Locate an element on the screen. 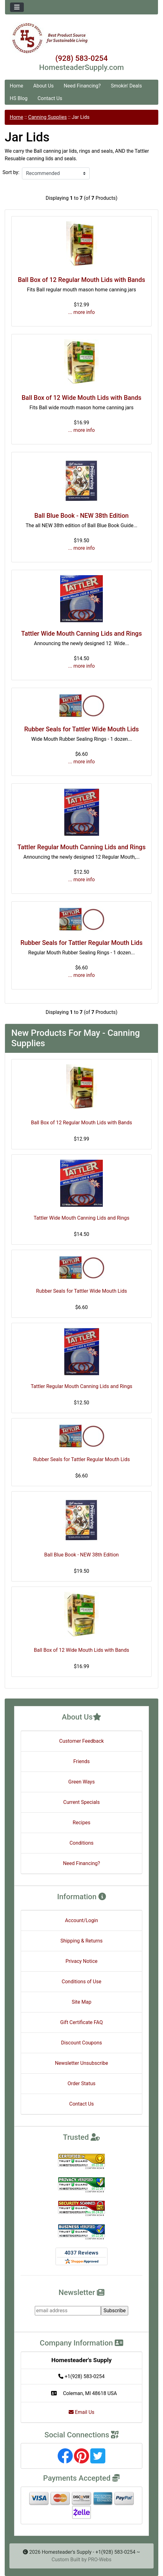  Gift Certificate FAQ is located at coordinates (81, 2022).